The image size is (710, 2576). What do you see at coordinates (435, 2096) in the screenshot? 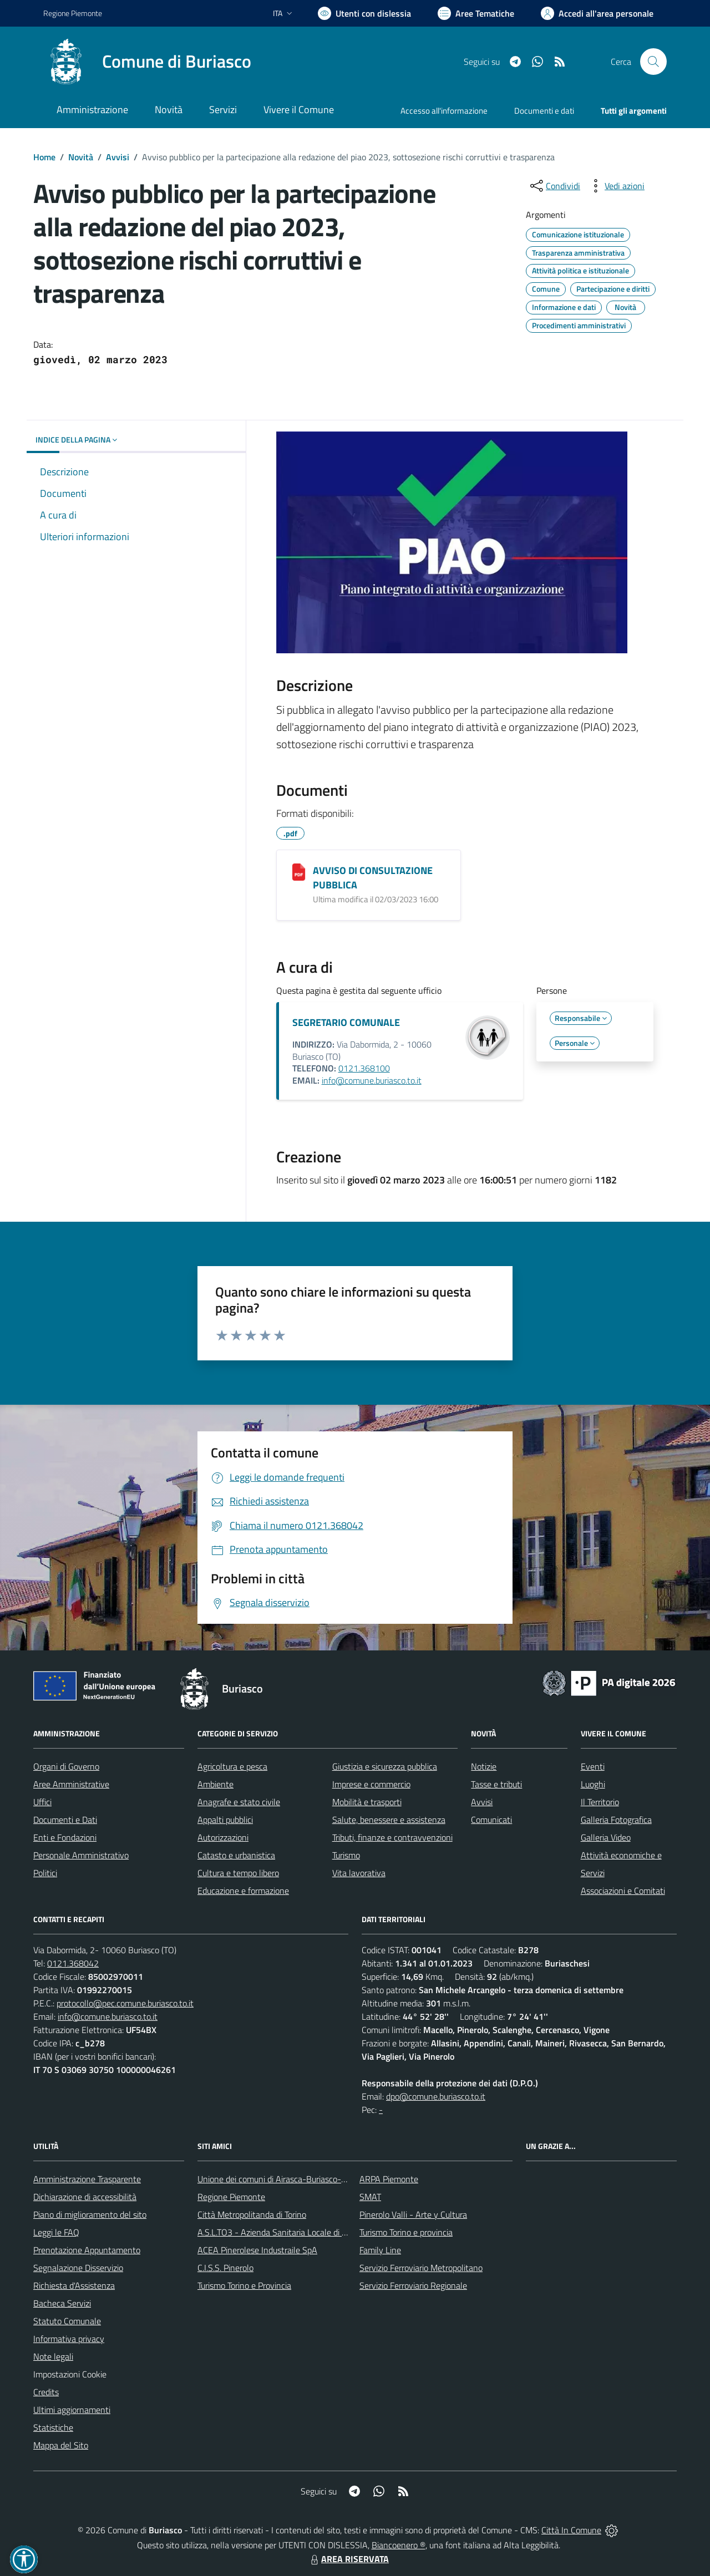
I see `dpo@comune.buriasco.to.it` at bounding box center [435, 2096].